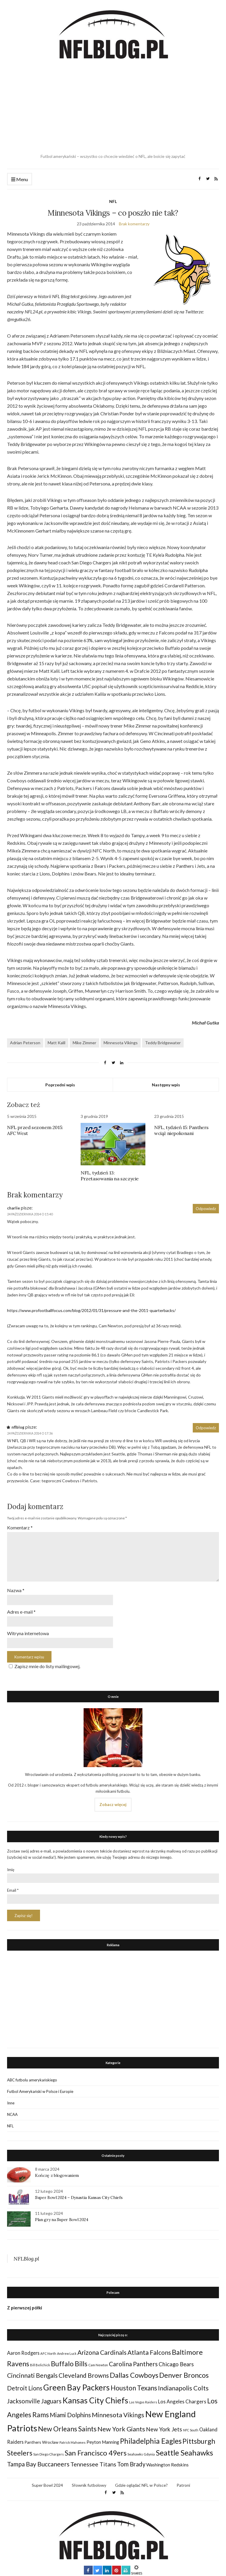 This screenshot has width=226, height=2576. What do you see at coordinates (47, 2485) in the screenshot?
I see `Super Bowl 2024` at bounding box center [47, 2485].